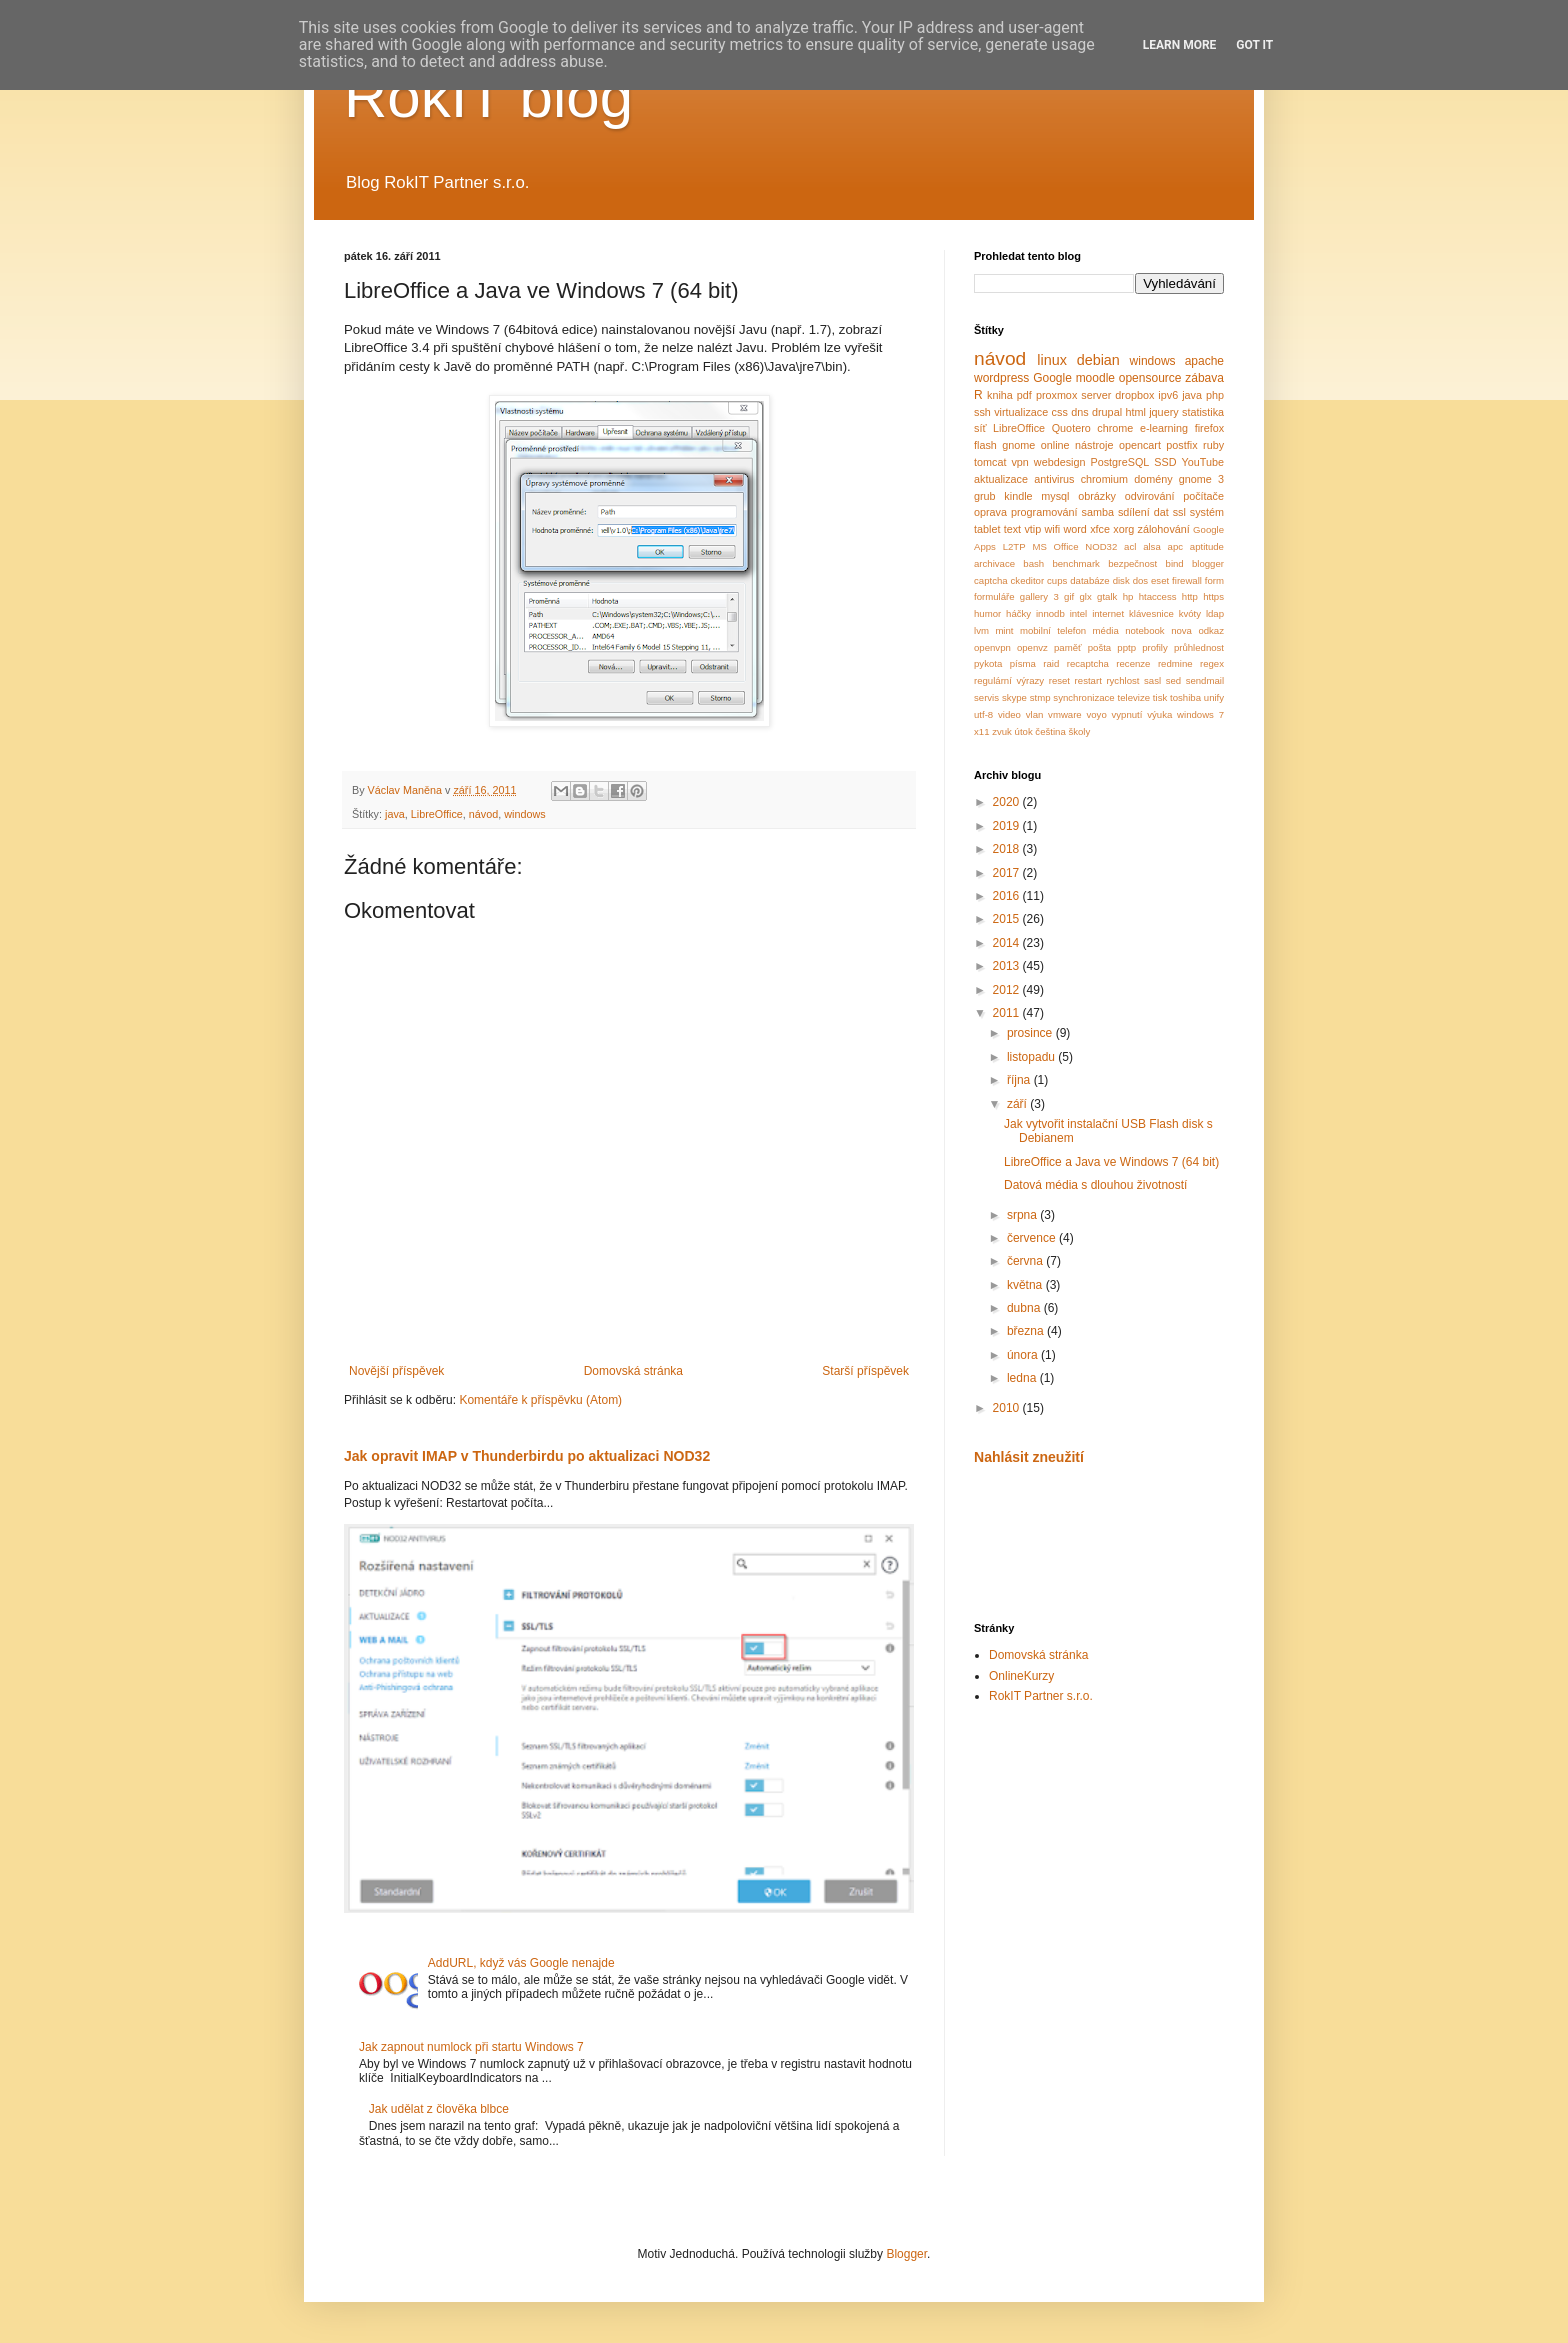 This screenshot has height=2343, width=1568. Describe the element at coordinates (987, 529) in the screenshot. I see `tablet` at that location.